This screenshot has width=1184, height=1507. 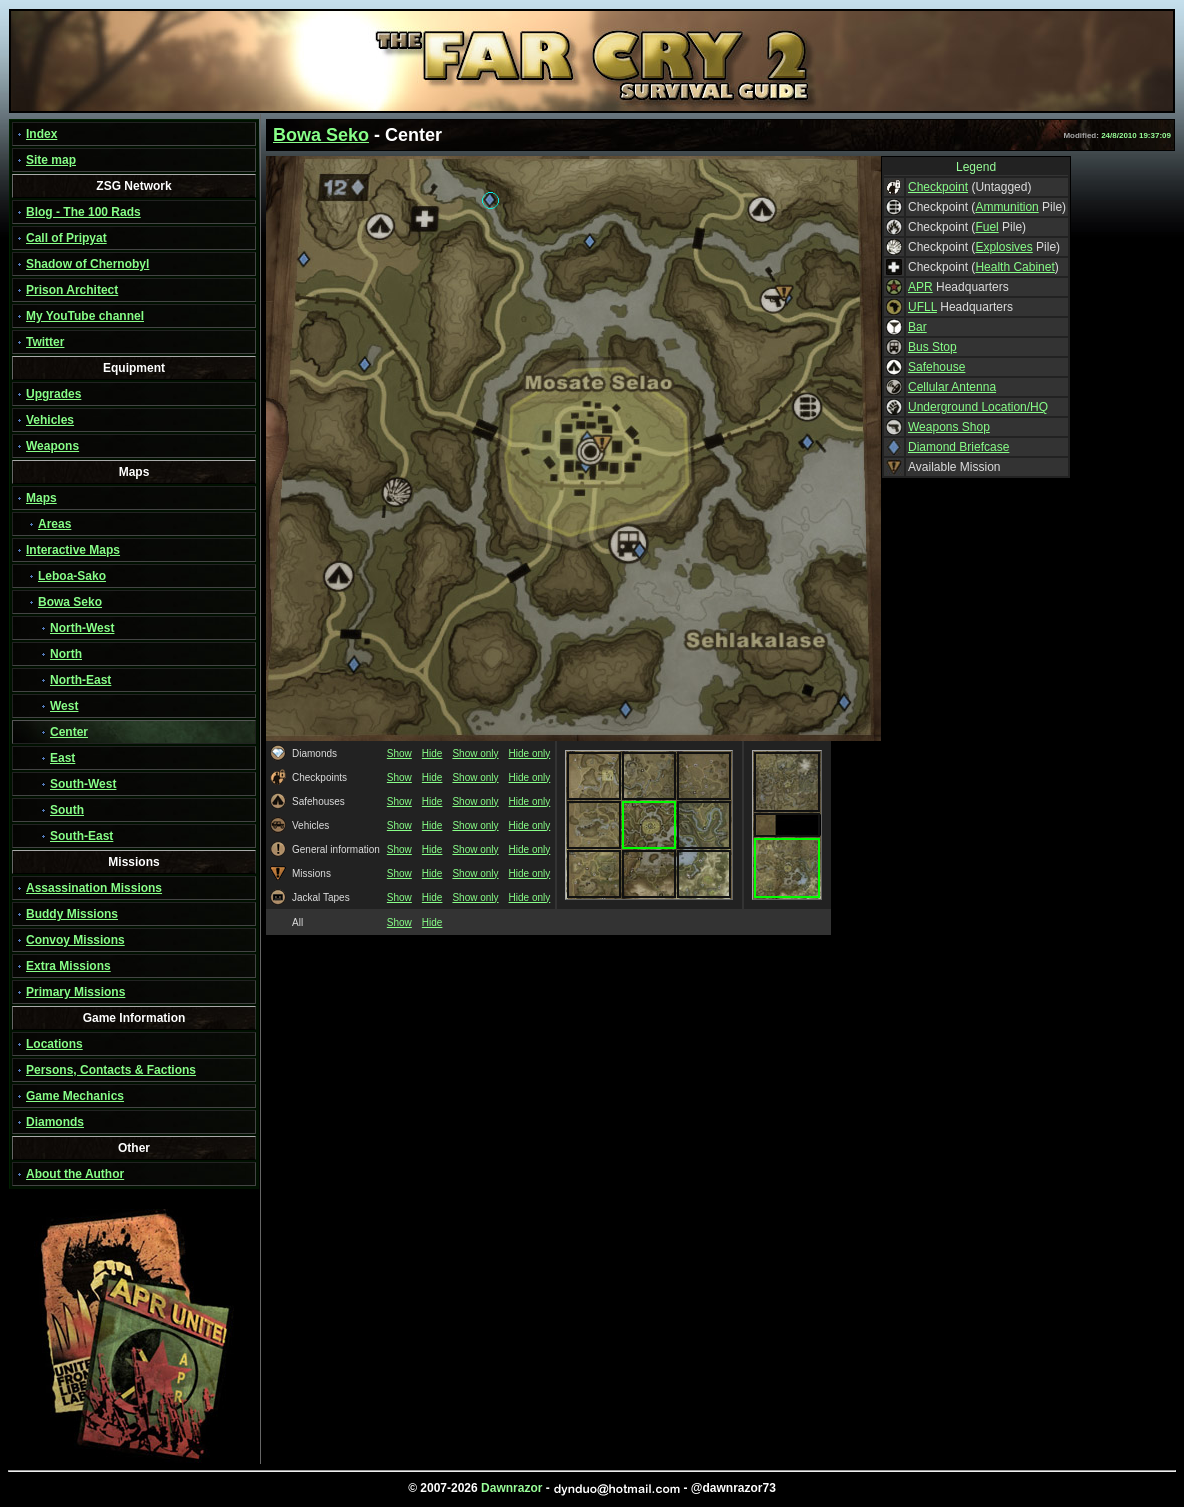 I want to click on Center, so click(x=69, y=732).